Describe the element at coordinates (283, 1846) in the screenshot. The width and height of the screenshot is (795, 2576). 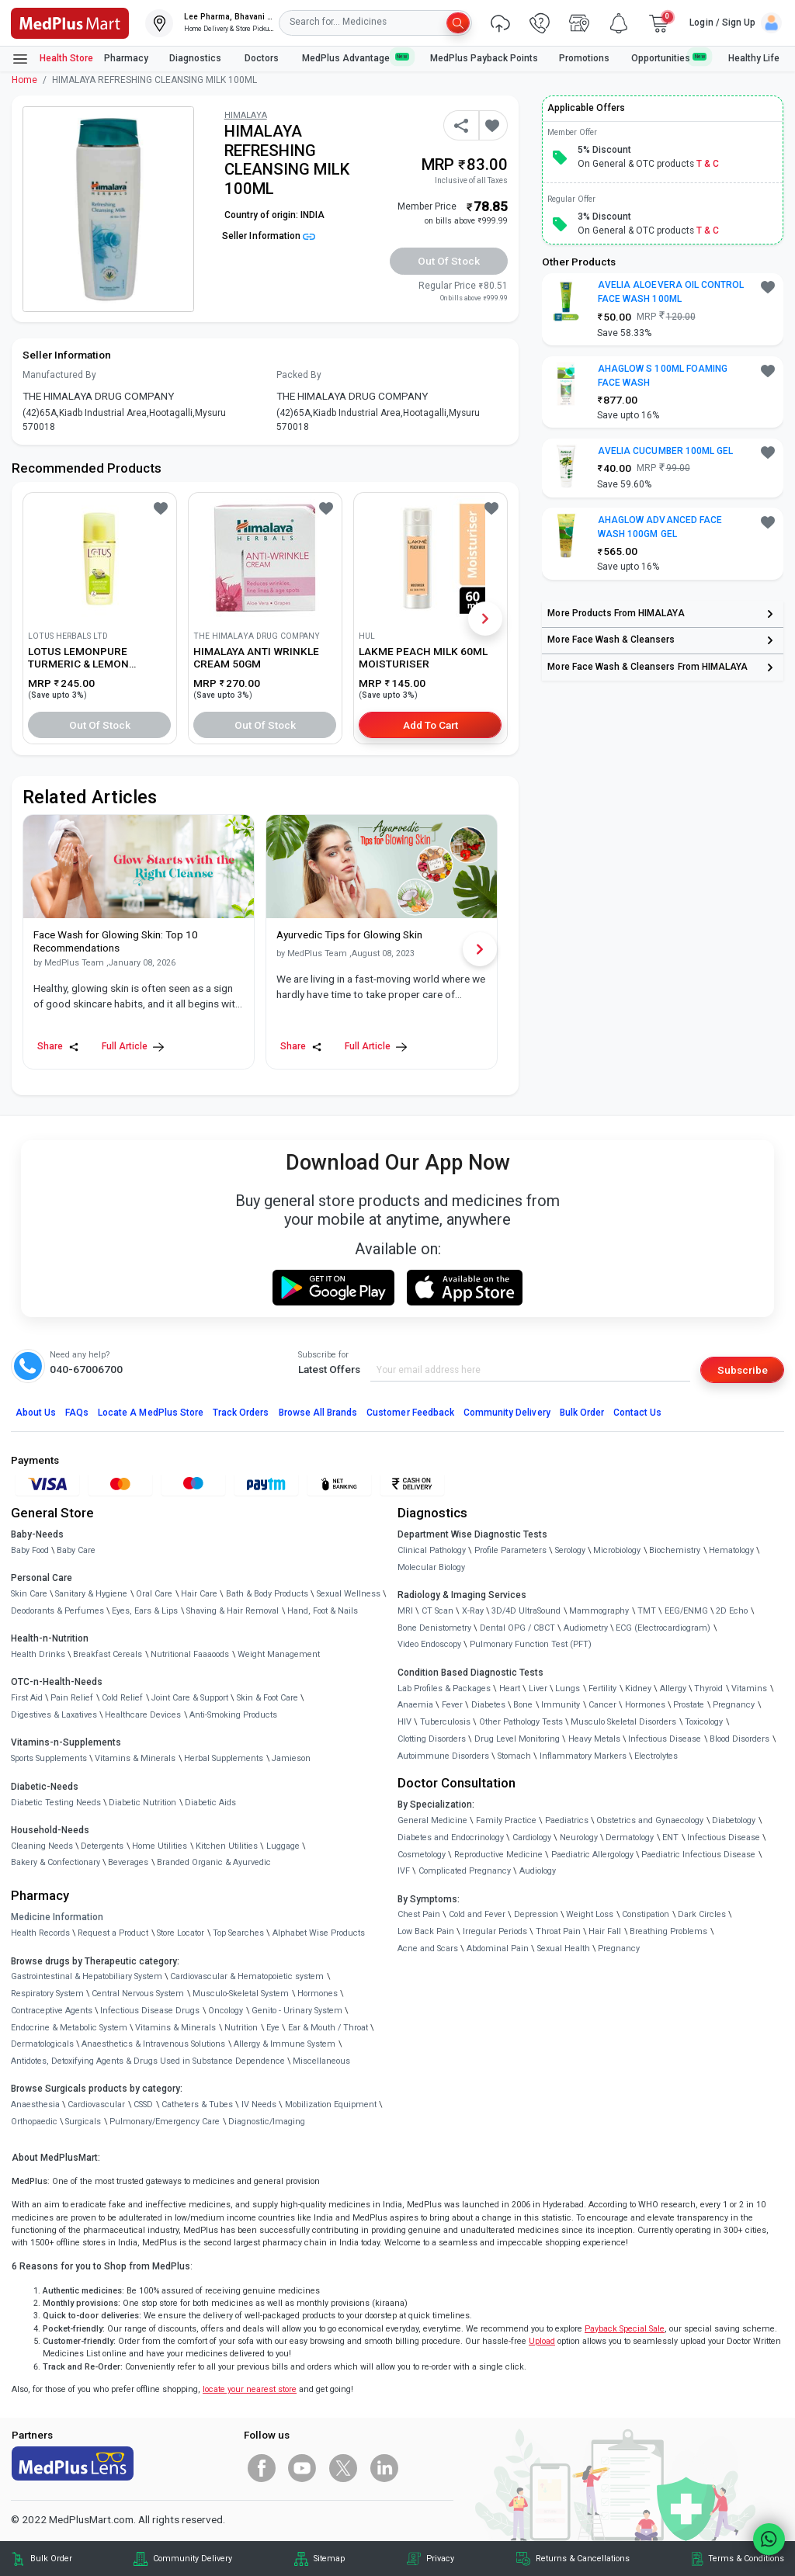
I see `Luggage [link]` at that location.